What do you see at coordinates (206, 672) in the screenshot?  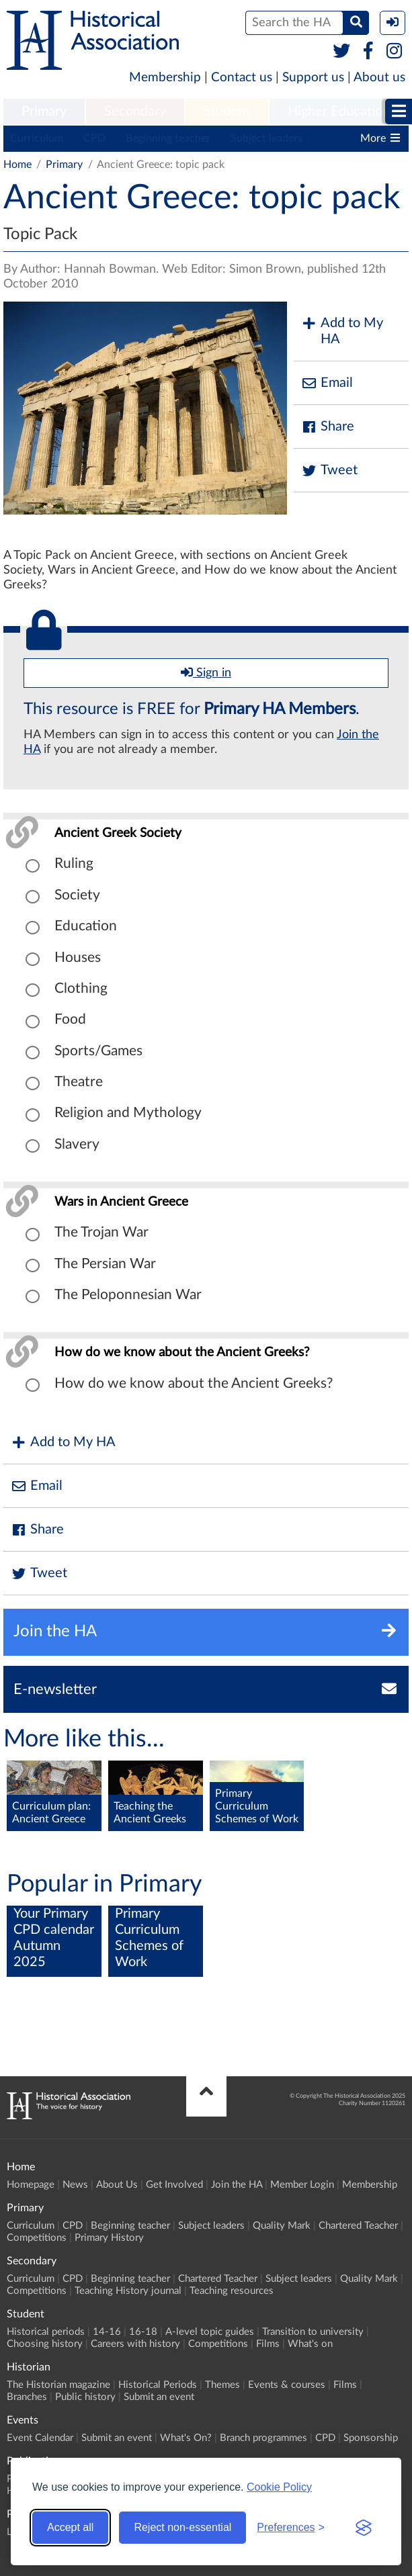 I see `Sign in` at bounding box center [206, 672].